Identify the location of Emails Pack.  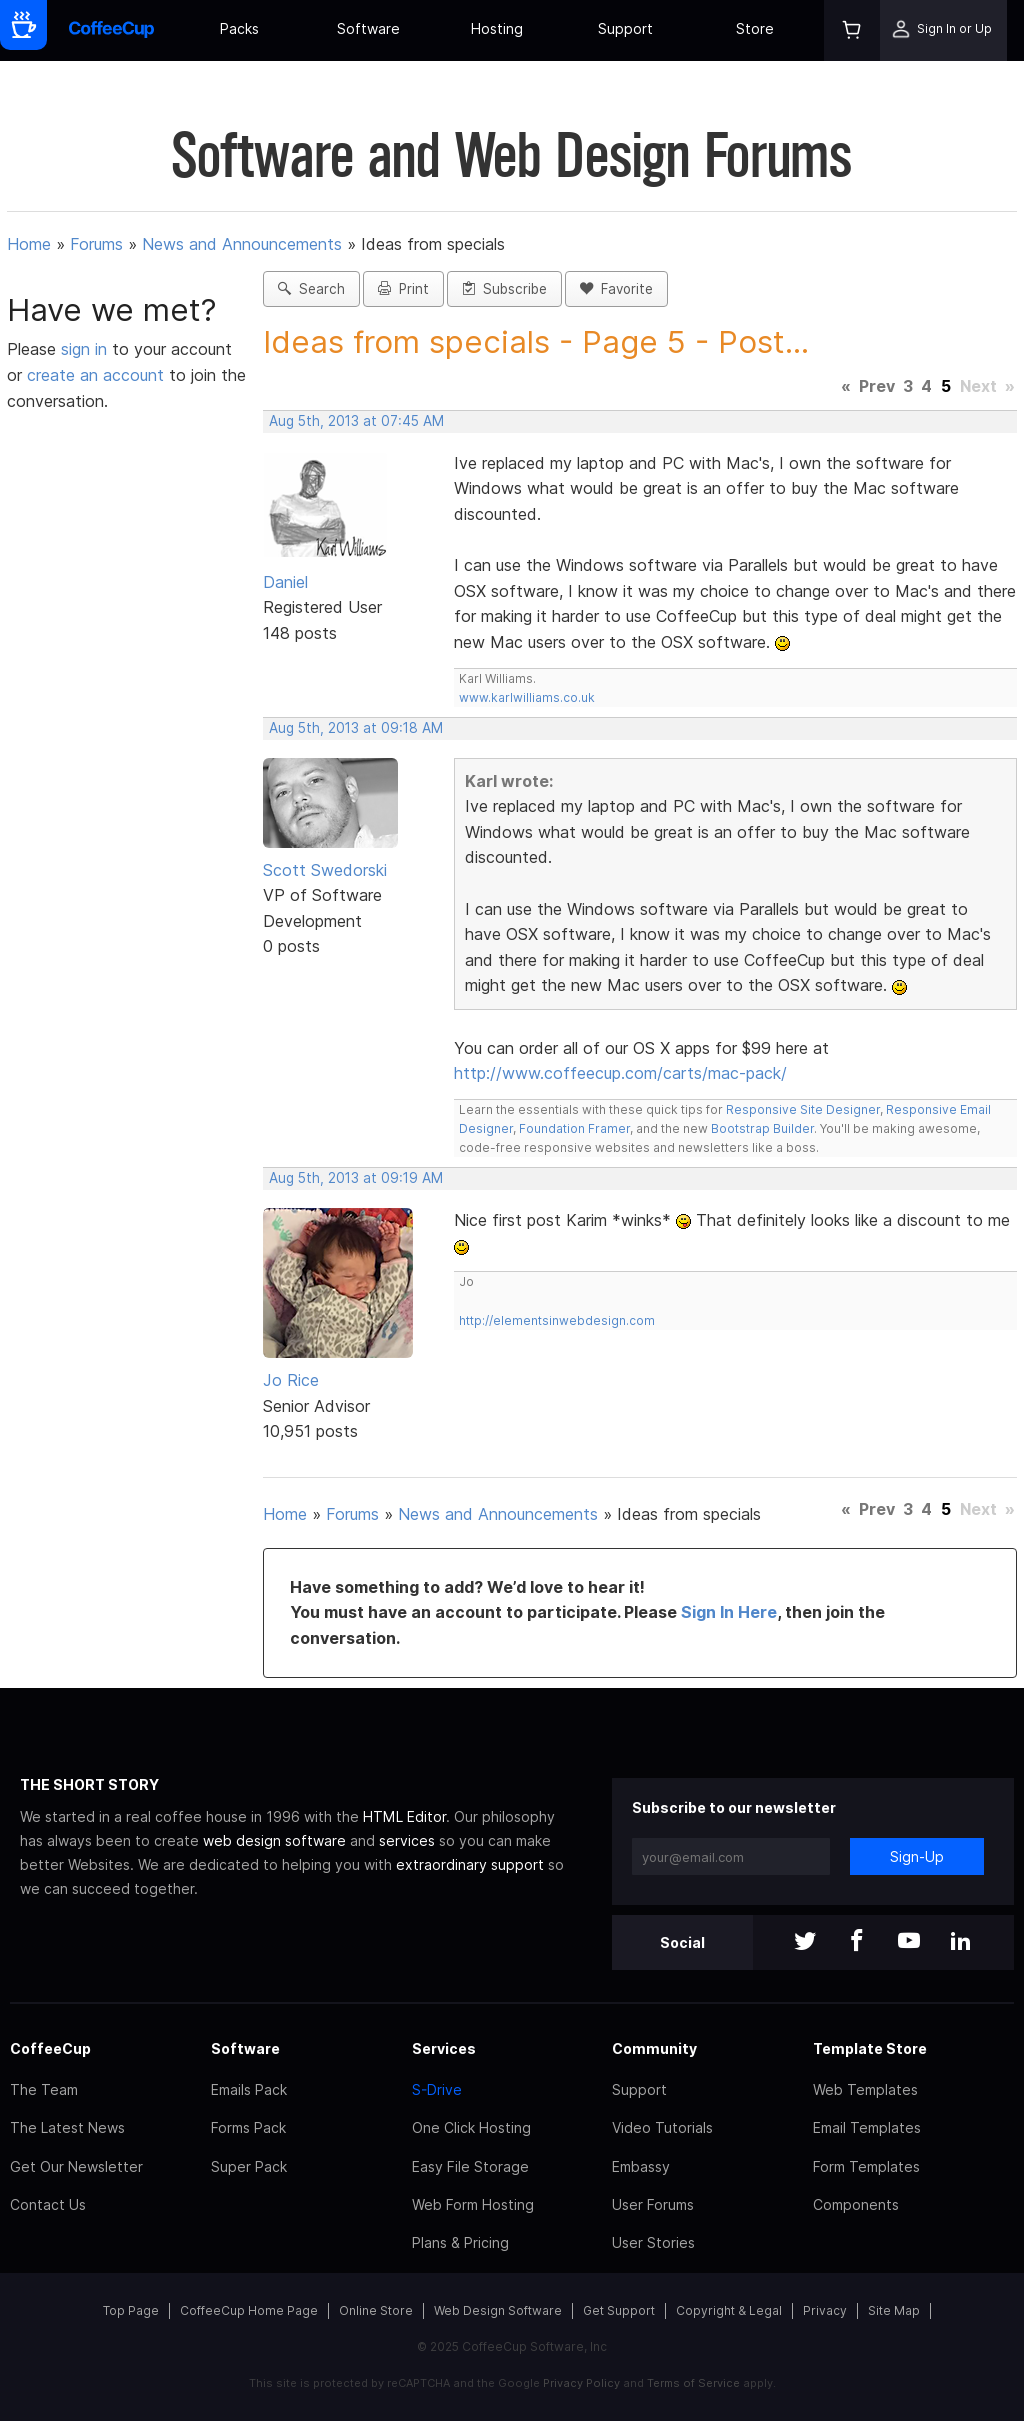
(249, 2089).